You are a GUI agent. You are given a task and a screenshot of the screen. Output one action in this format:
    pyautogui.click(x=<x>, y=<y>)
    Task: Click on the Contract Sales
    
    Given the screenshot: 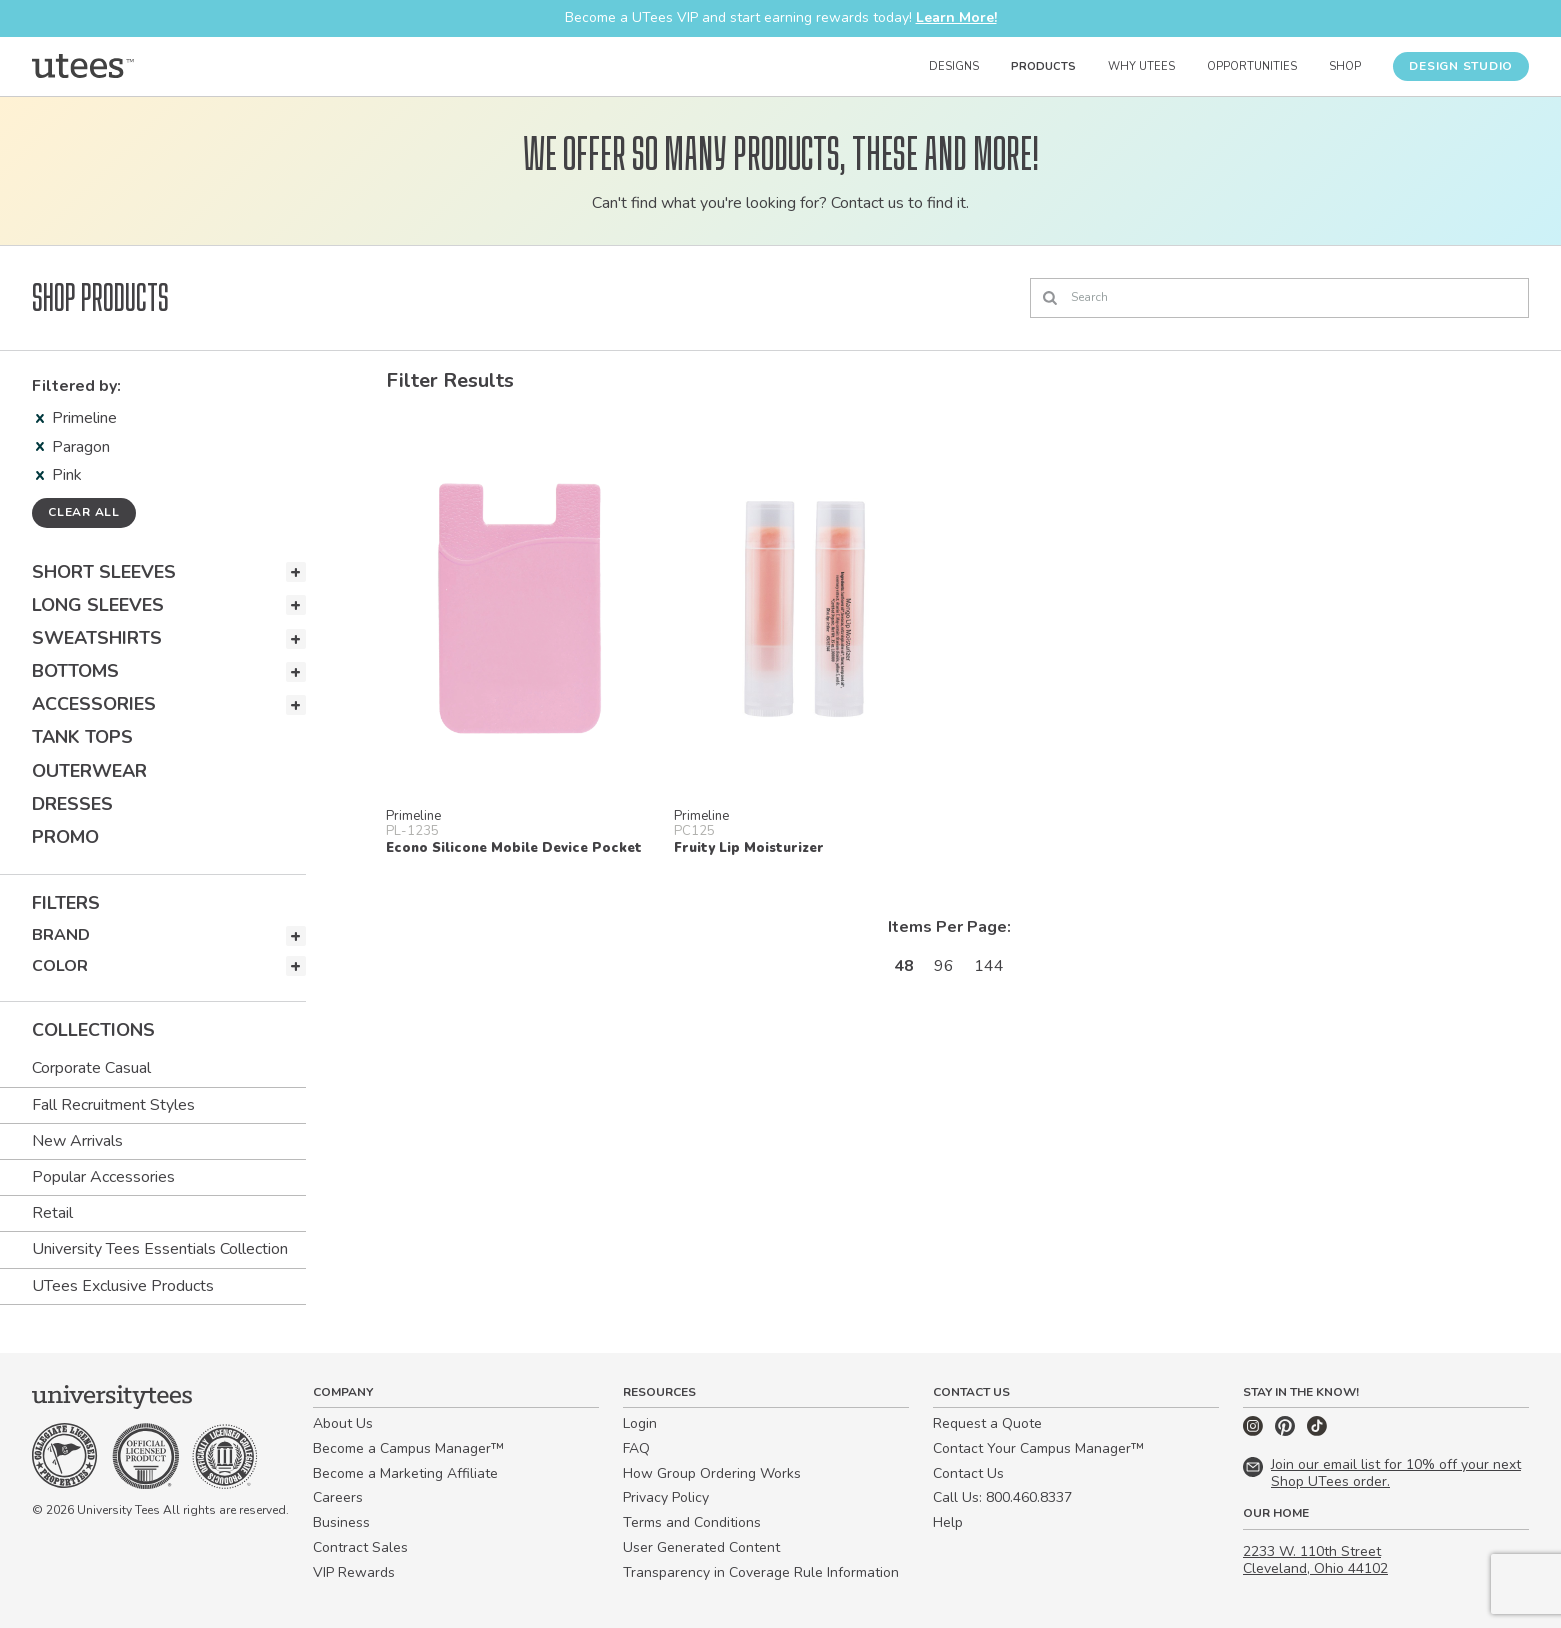 What is the action you would take?
    pyautogui.click(x=360, y=1547)
    